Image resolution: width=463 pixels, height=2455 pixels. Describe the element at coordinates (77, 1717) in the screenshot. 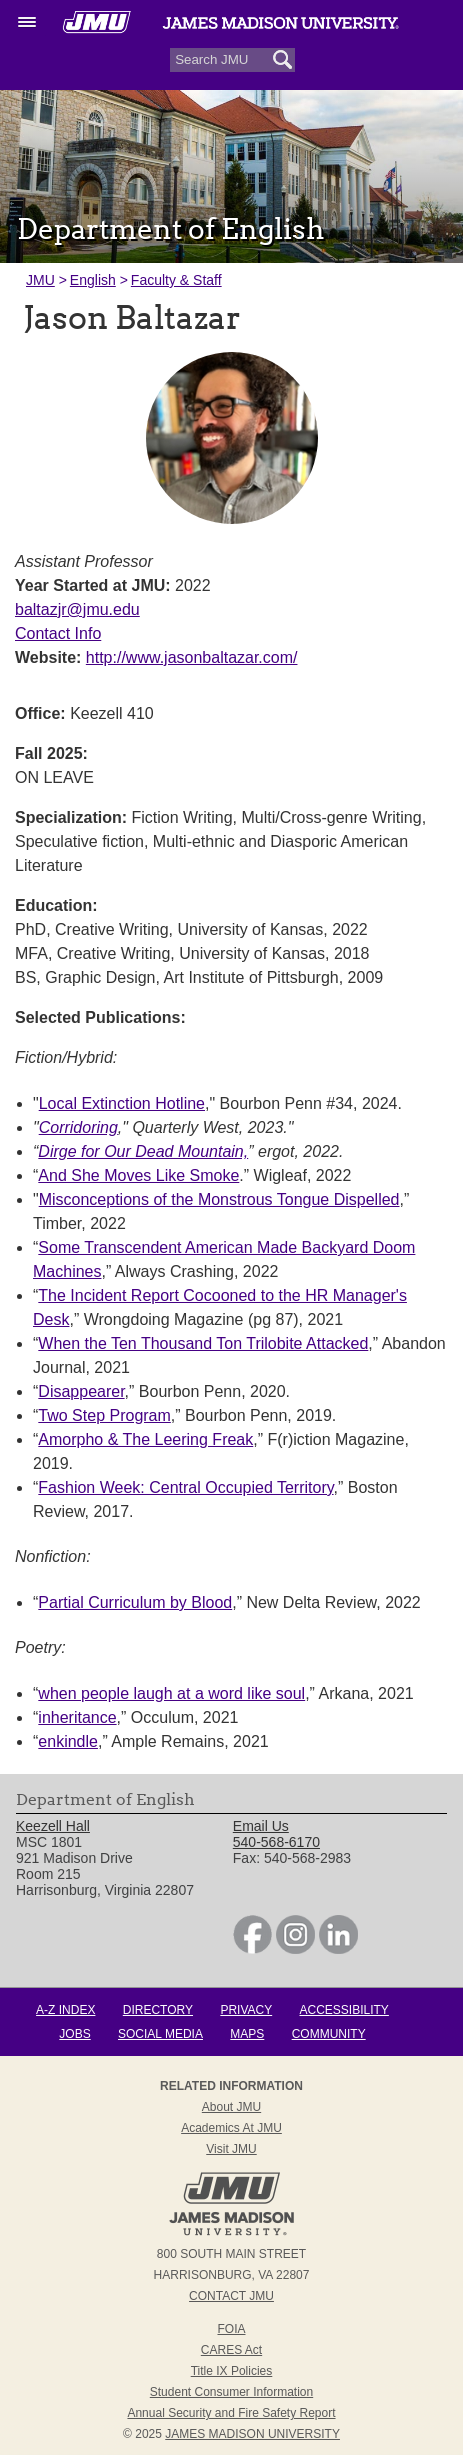

I see `inheritance` at that location.